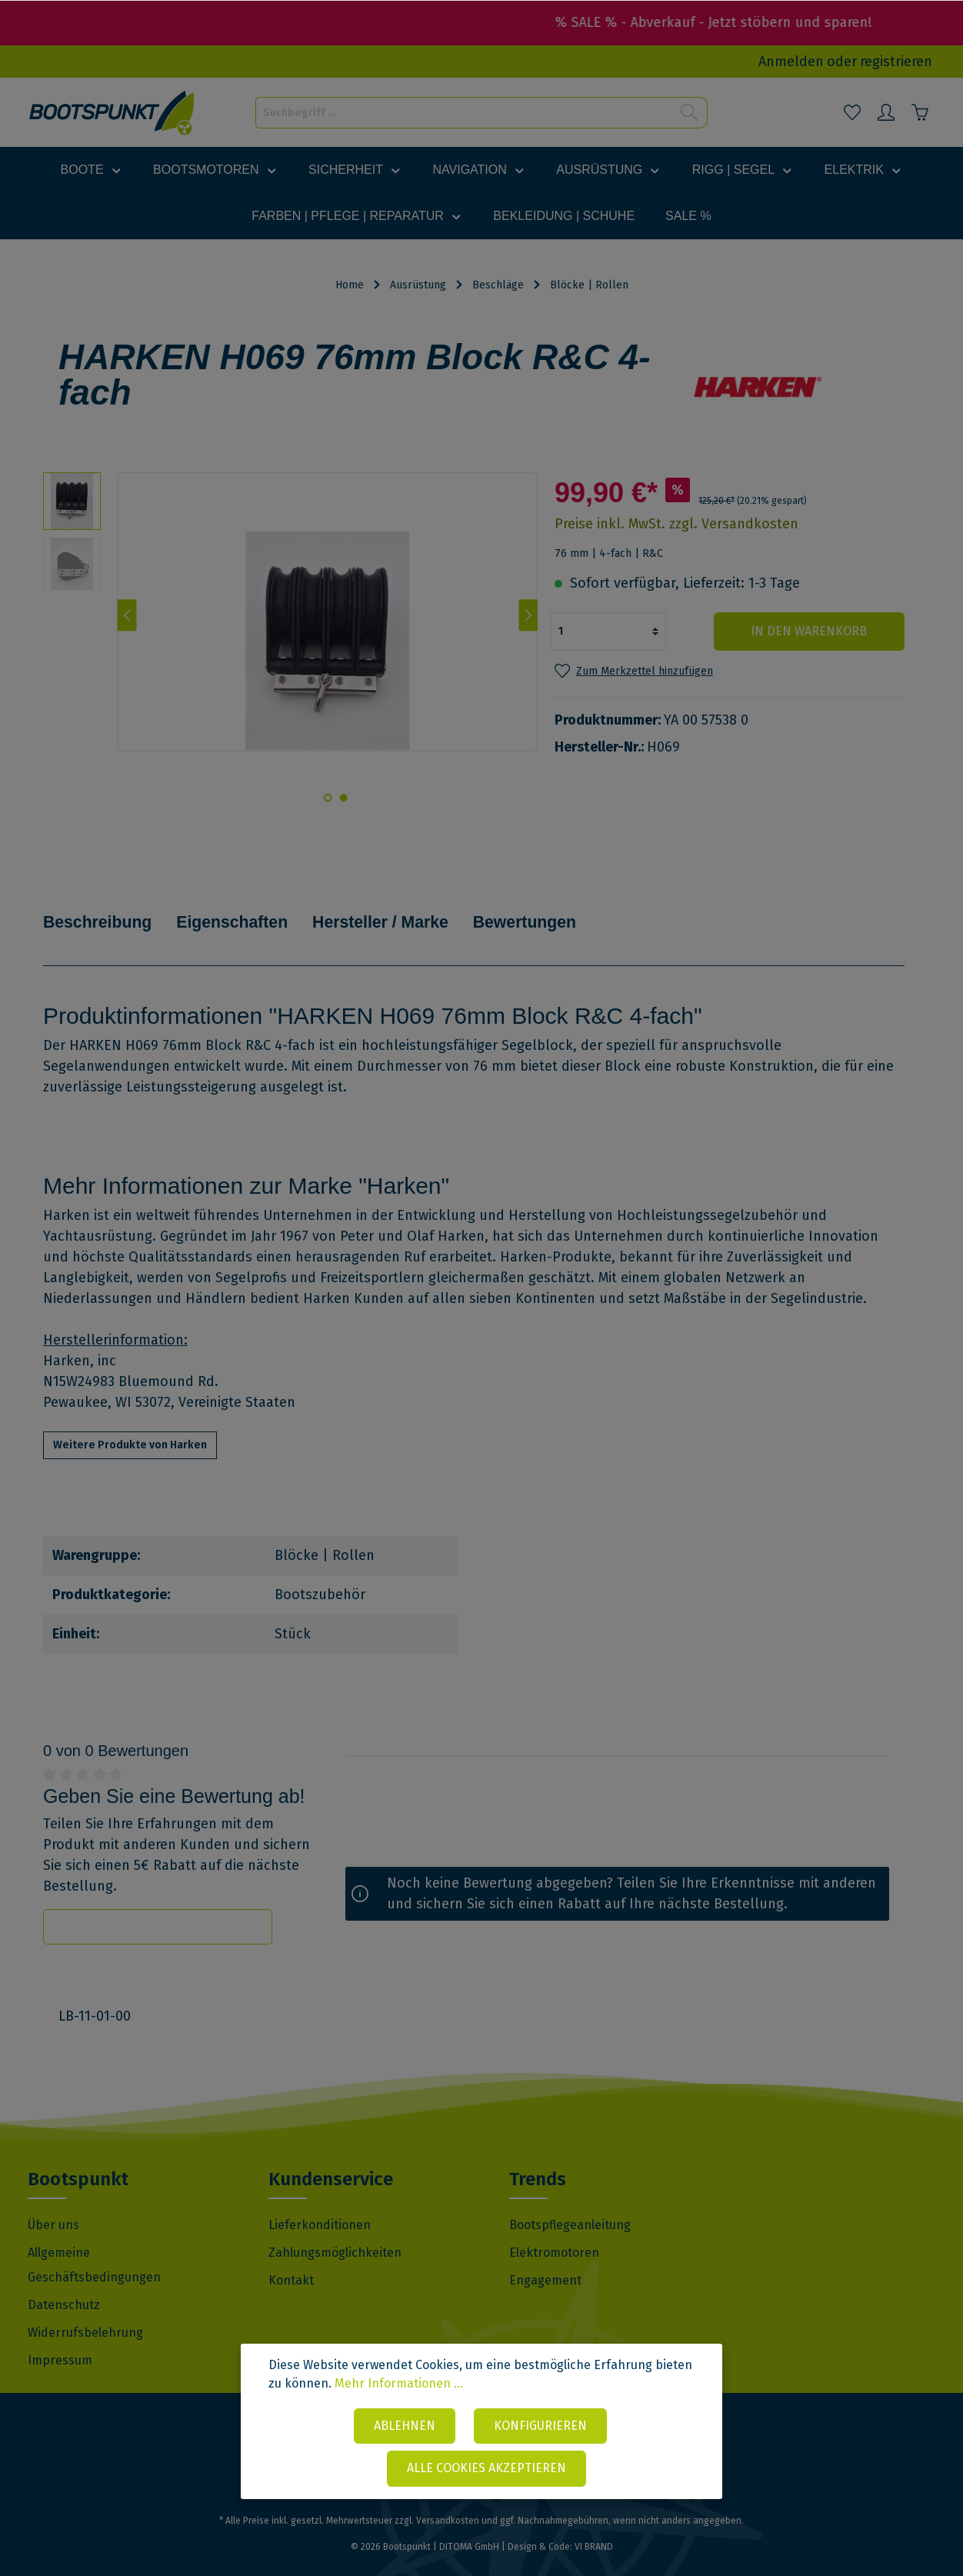 Image resolution: width=963 pixels, height=2576 pixels. What do you see at coordinates (852, 112) in the screenshot?
I see `[Merkzettel]` at bounding box center [852, 112].